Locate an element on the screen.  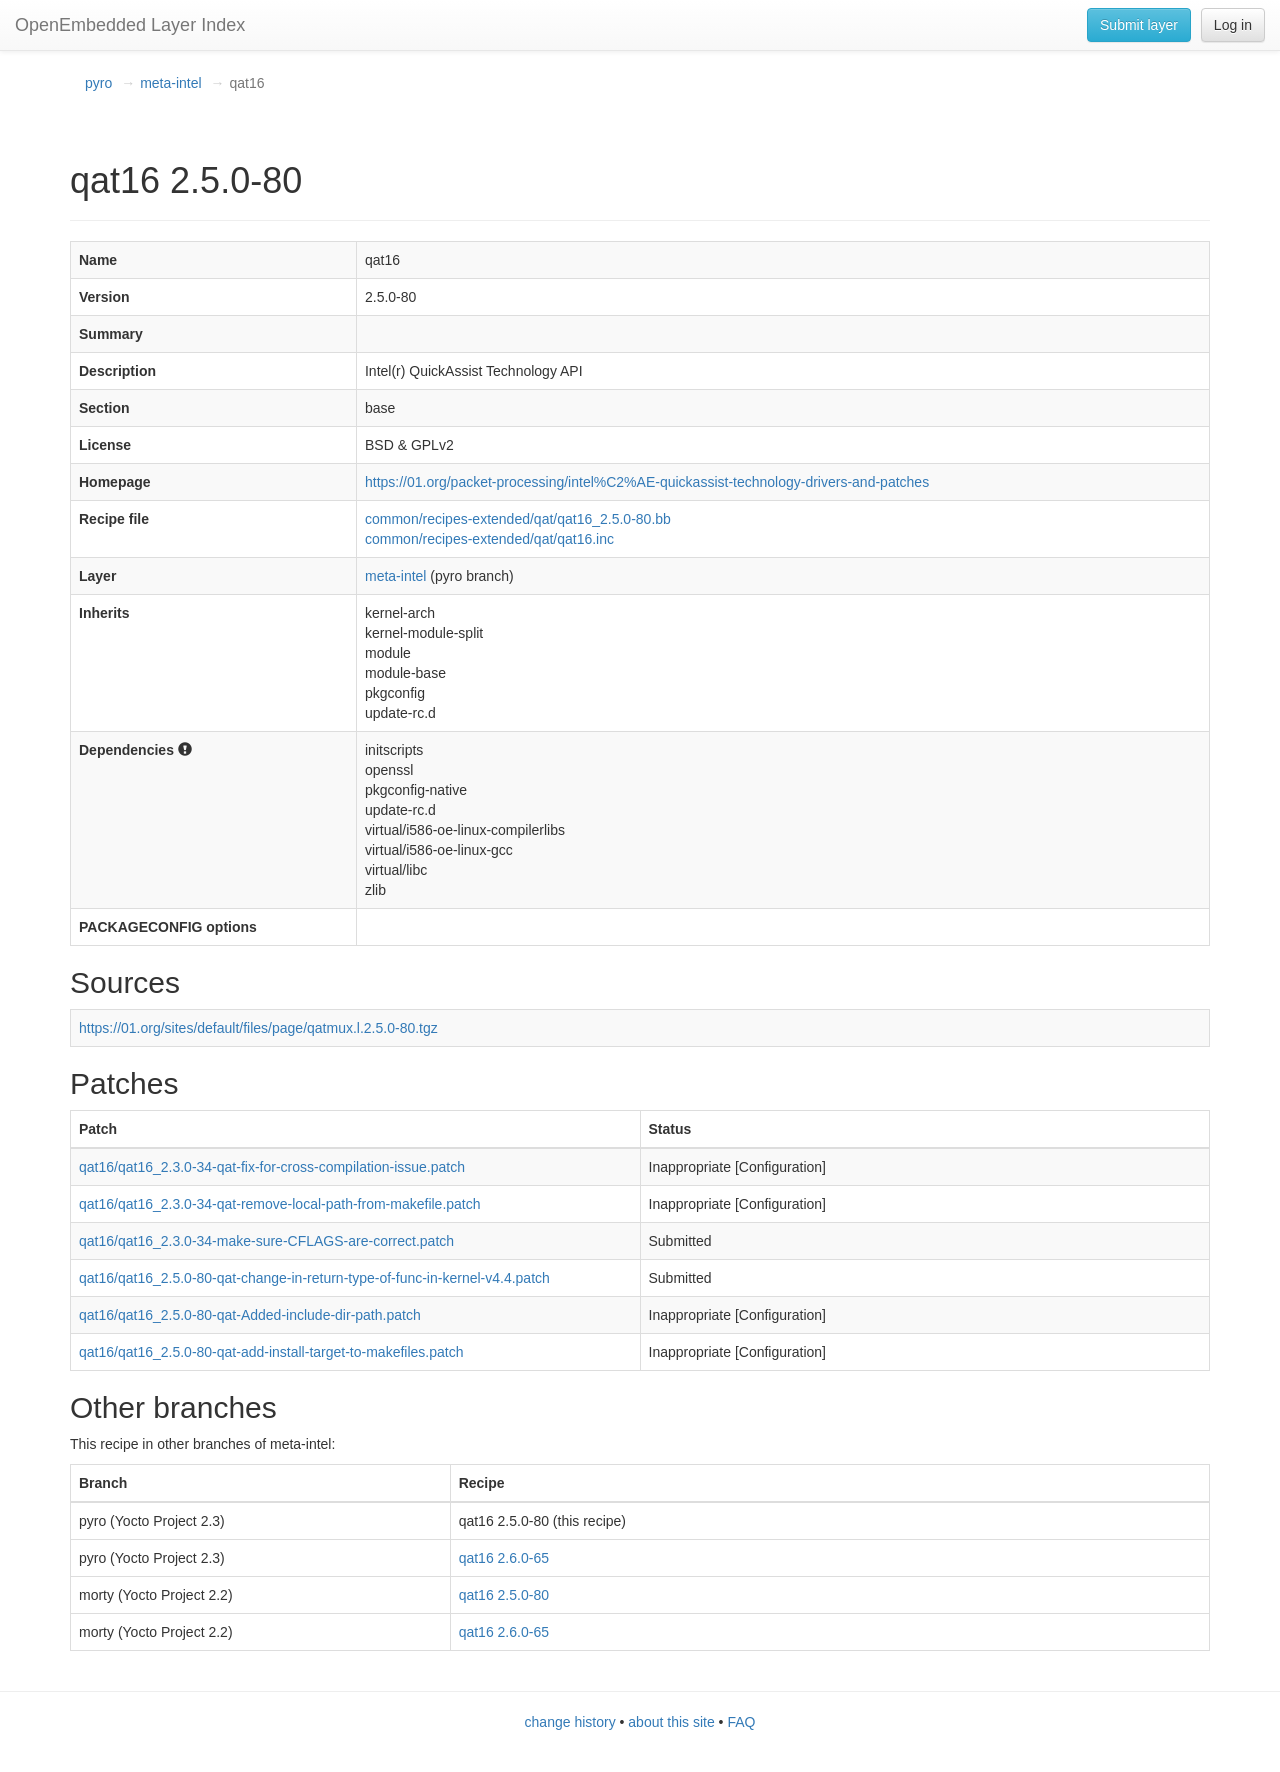
common/recipes-extended/qat/qat16_2.5.0-80.bb is located at coordinates (518, 519).